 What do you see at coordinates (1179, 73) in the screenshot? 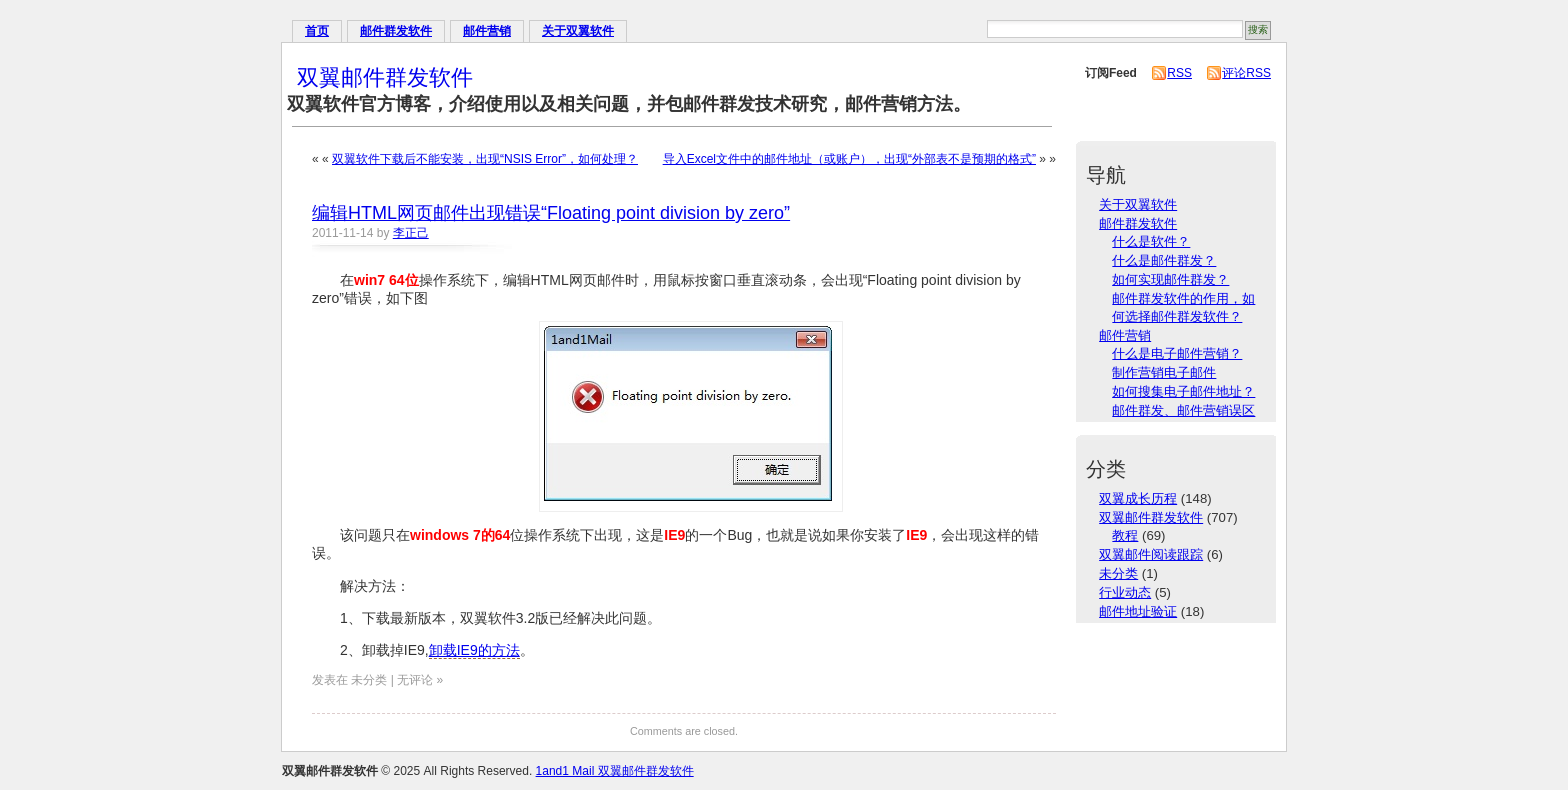
I see `RSS` at bounding box center [1179, 73].